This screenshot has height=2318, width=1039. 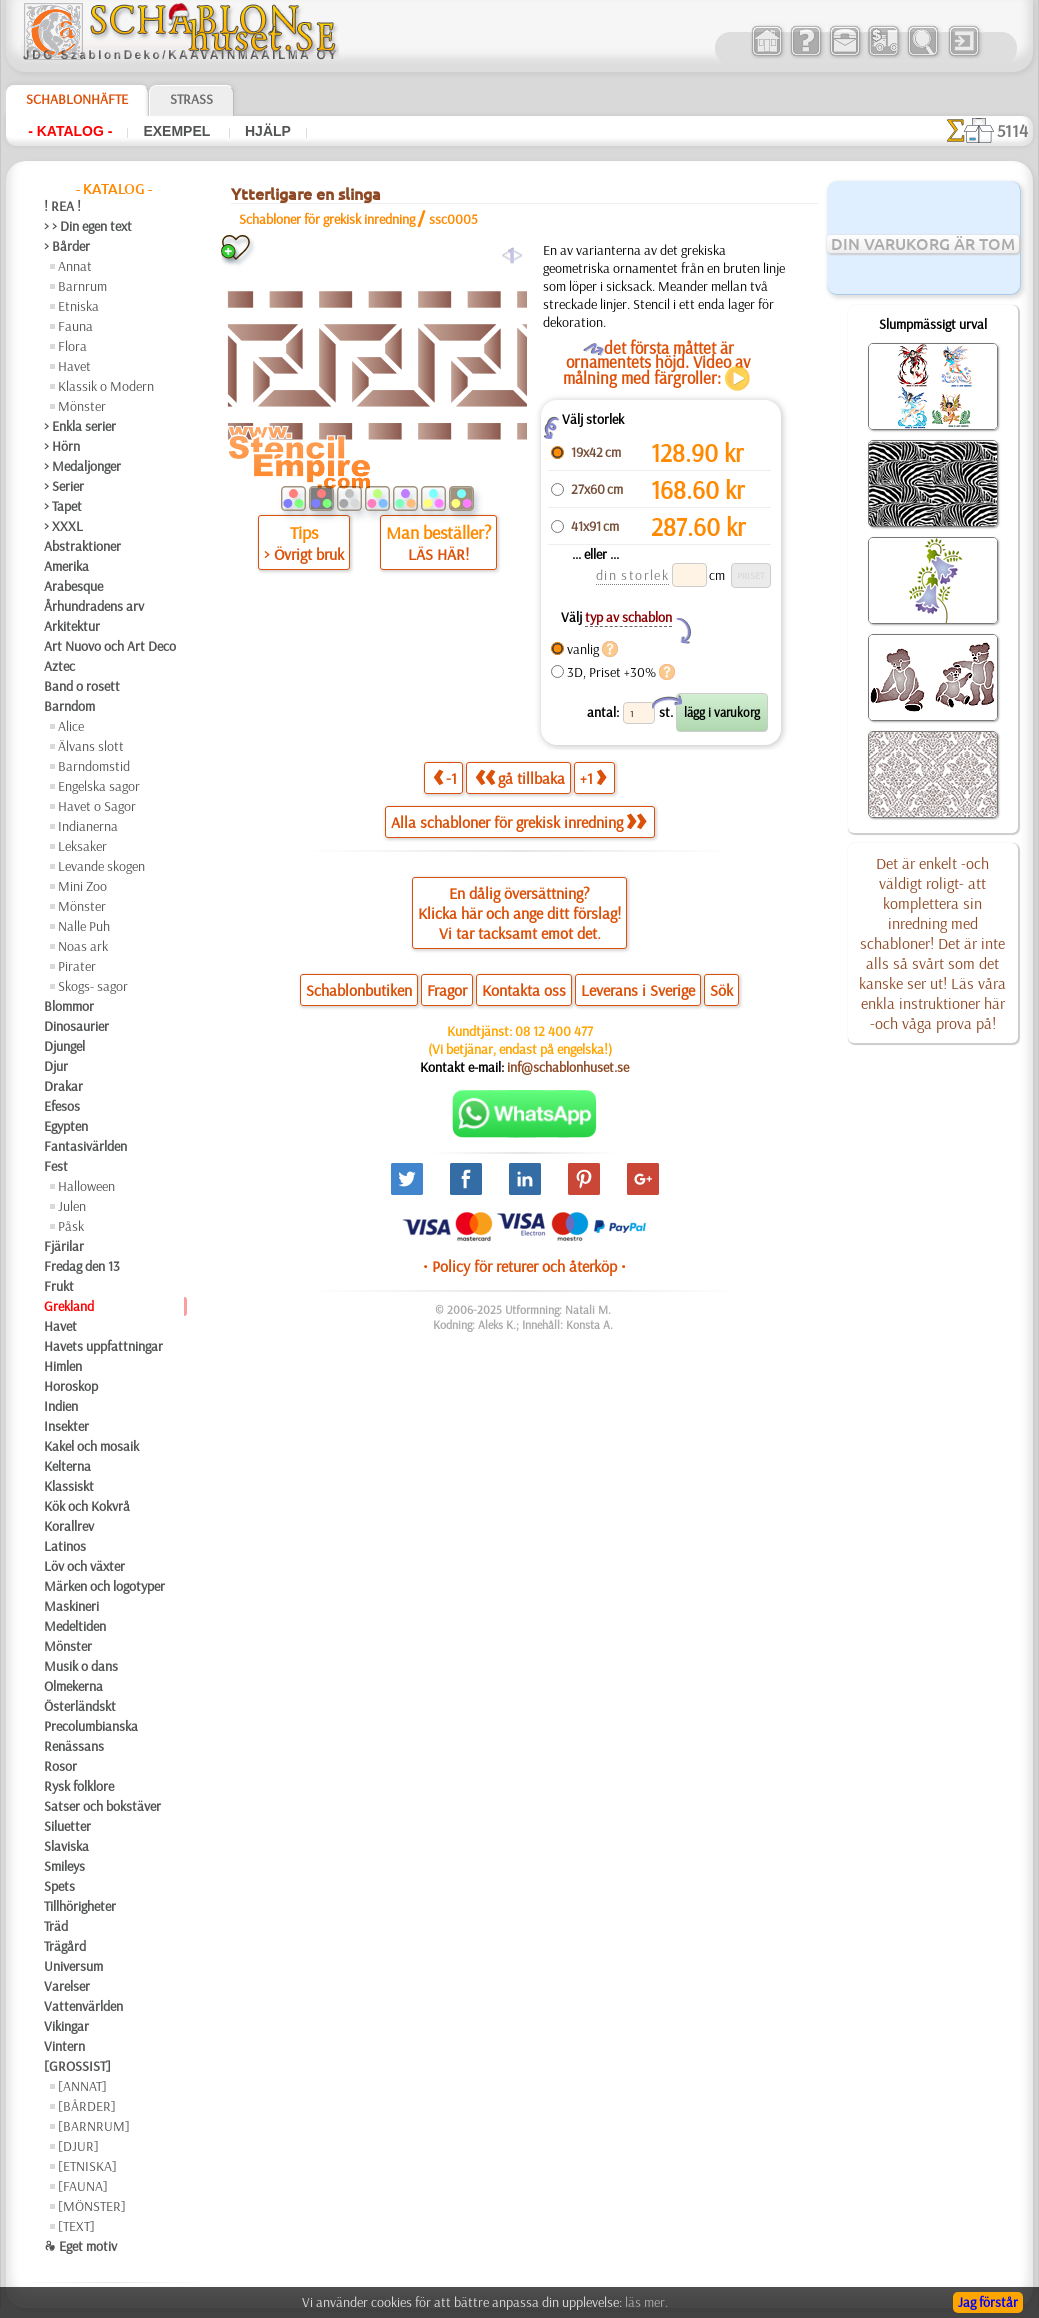 I want to click on Fredag den 13, so click(x=82, y=1266).